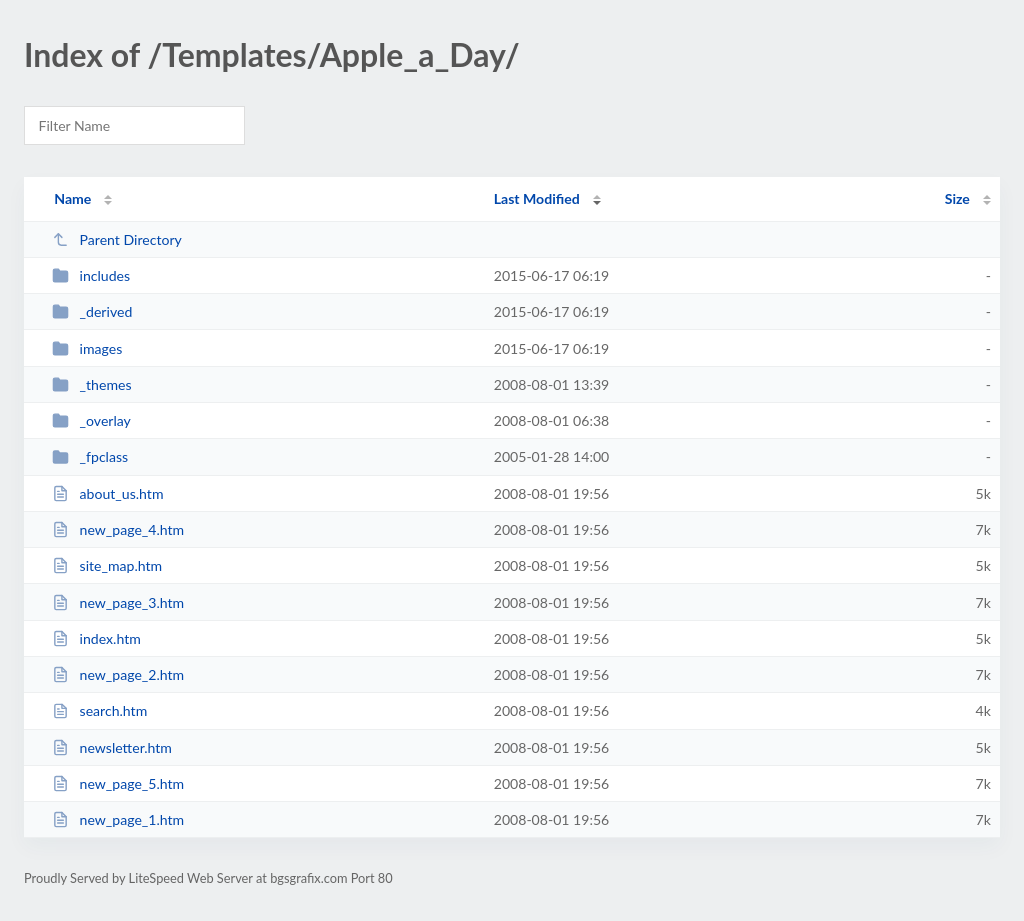  What do you see at coordinates (957, 198) in the screenshot?
I see `Size` at bounding box center [957, 198].